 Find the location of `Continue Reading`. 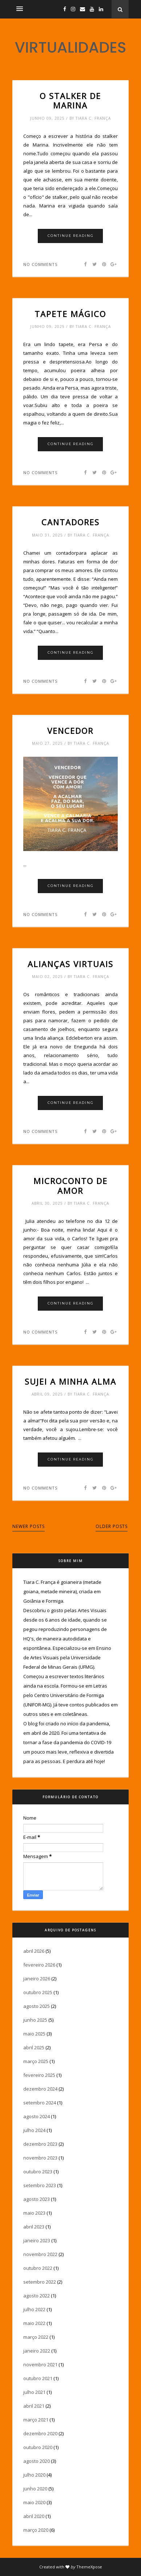

Continue Reading is located at coordinates (71, 236).